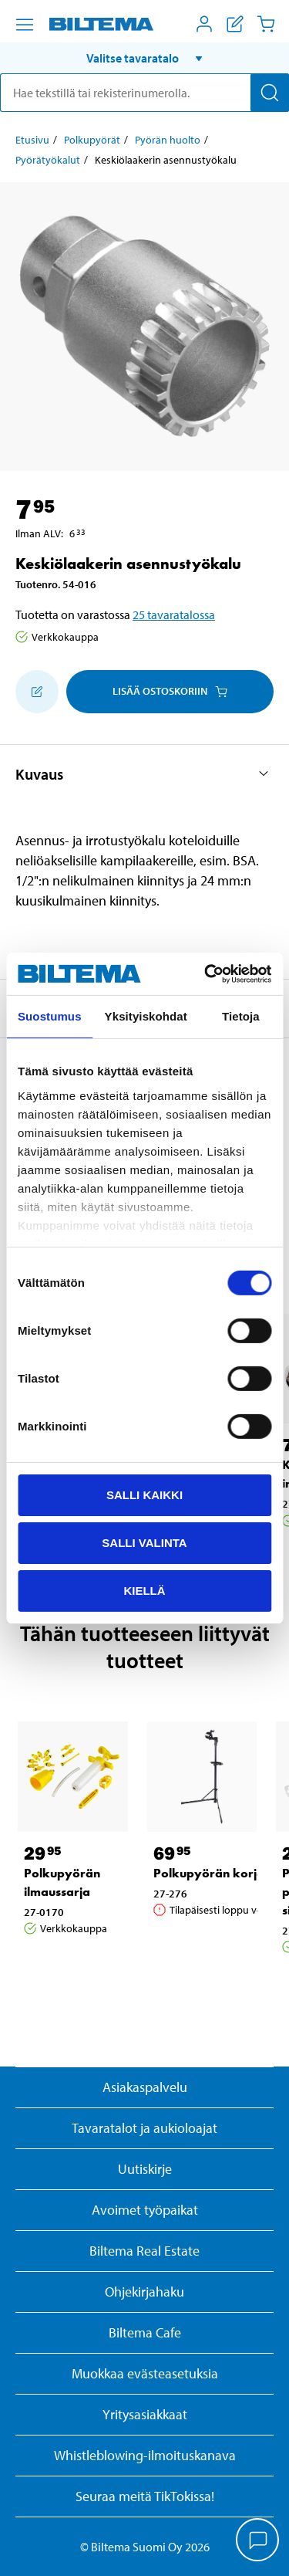 This screenshot has height=2576, width=289. Describe the element at coordinates (145, 2373) in the screenshot. I see `Muokkaa evästeasetuksia` at that location.